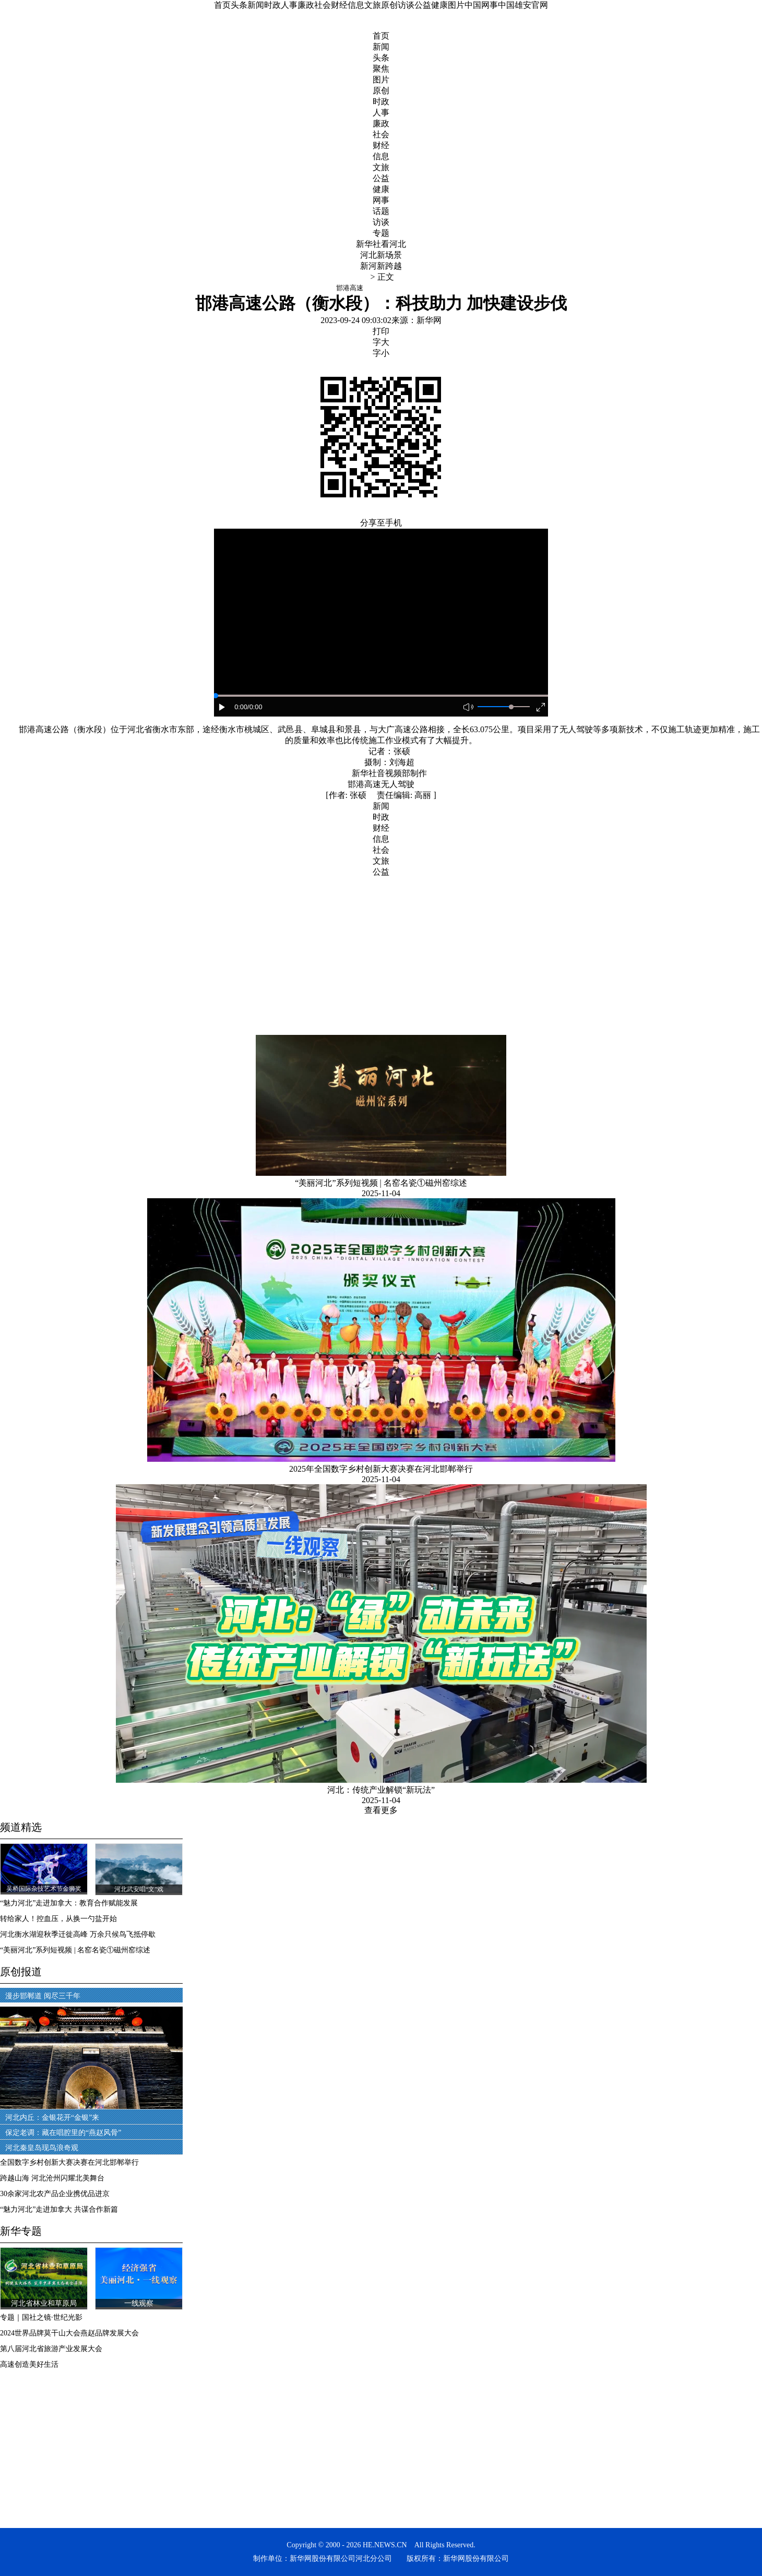 This screenshot has height=2576, width=762. What do you see at coordinates (339, 5) in the screenshot?
I see `财经` at bounding box center [339, 5].